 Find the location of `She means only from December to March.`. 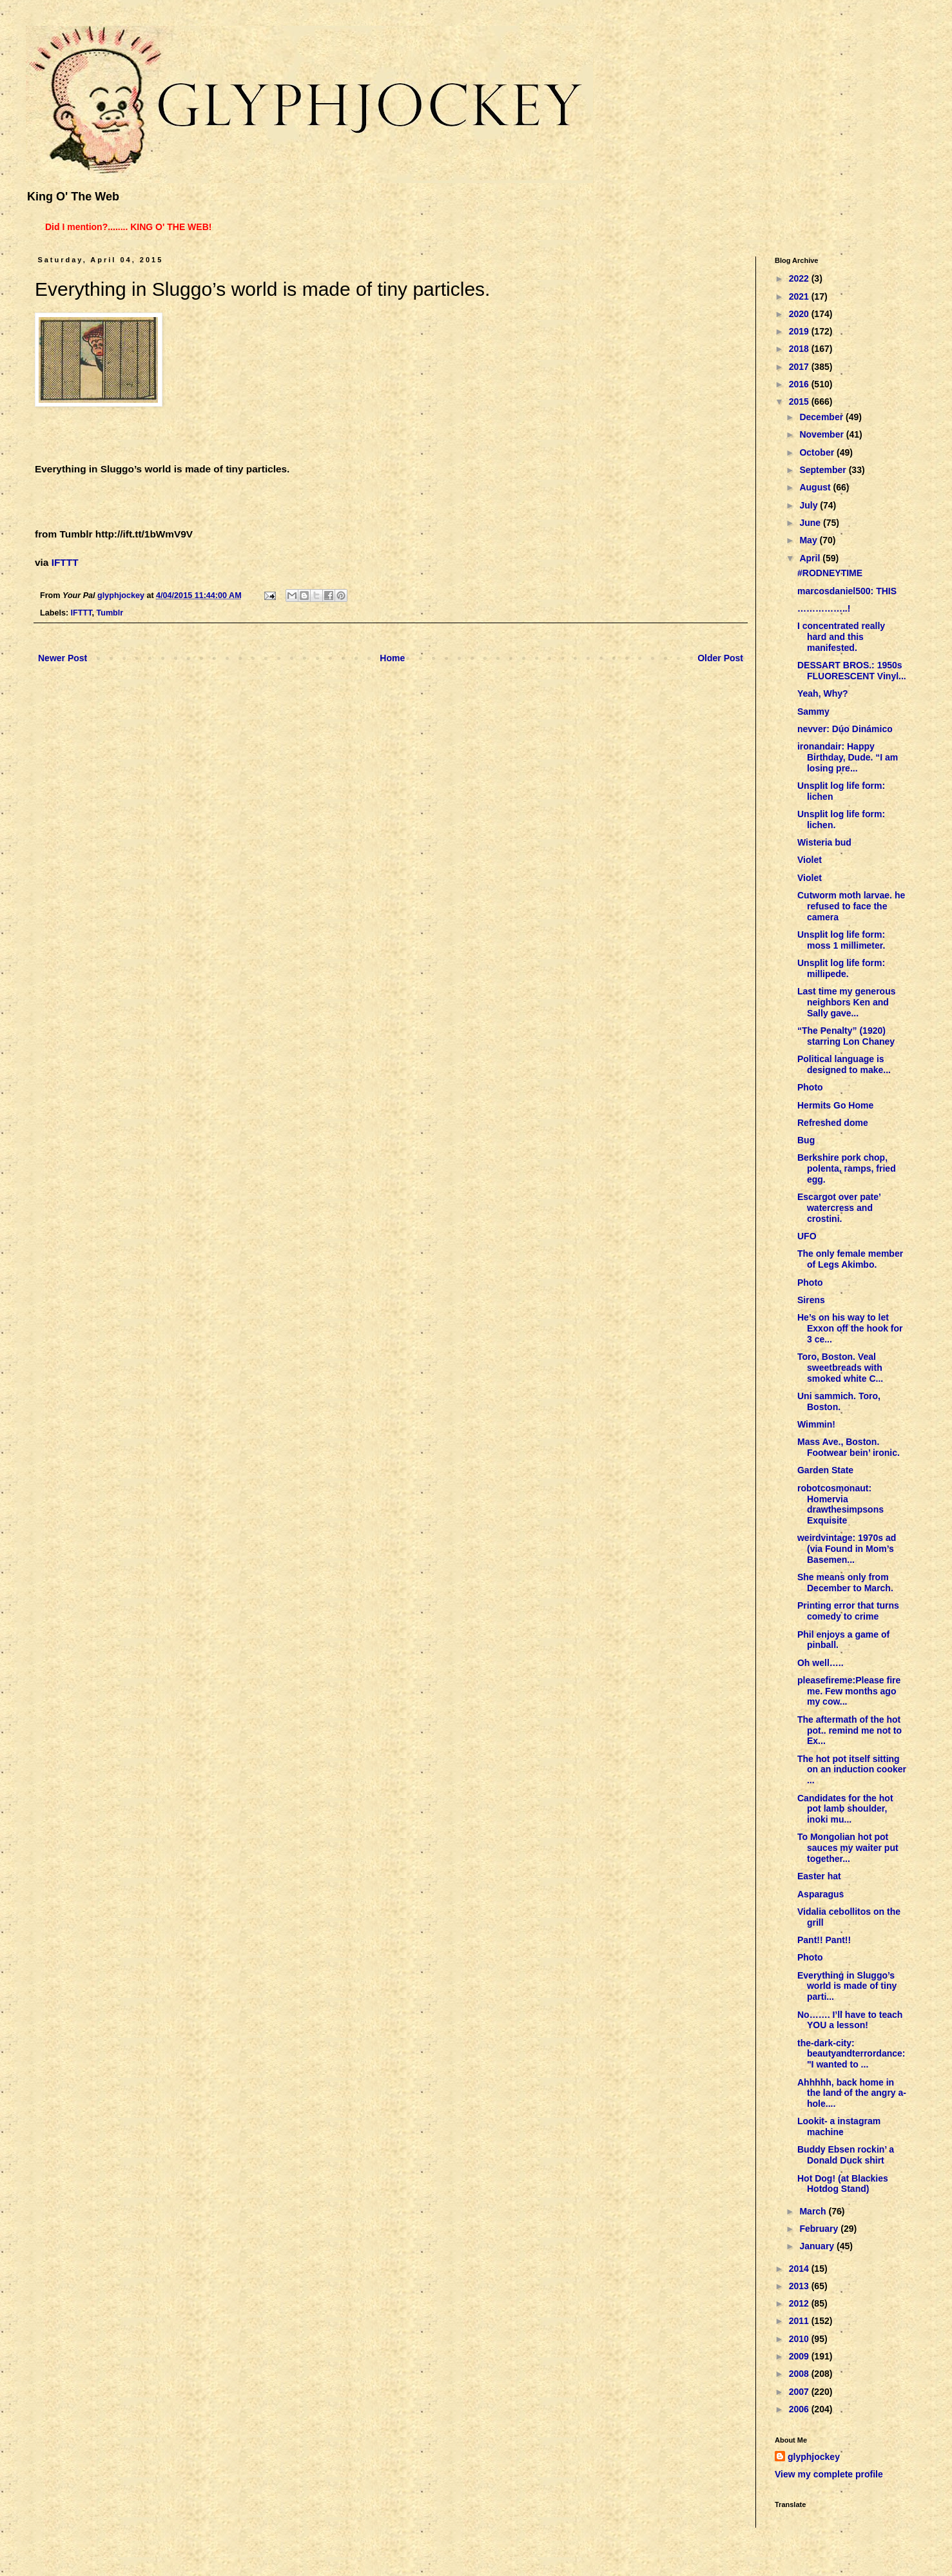

She means only from December to March. is located at coordinates (845, 1582).